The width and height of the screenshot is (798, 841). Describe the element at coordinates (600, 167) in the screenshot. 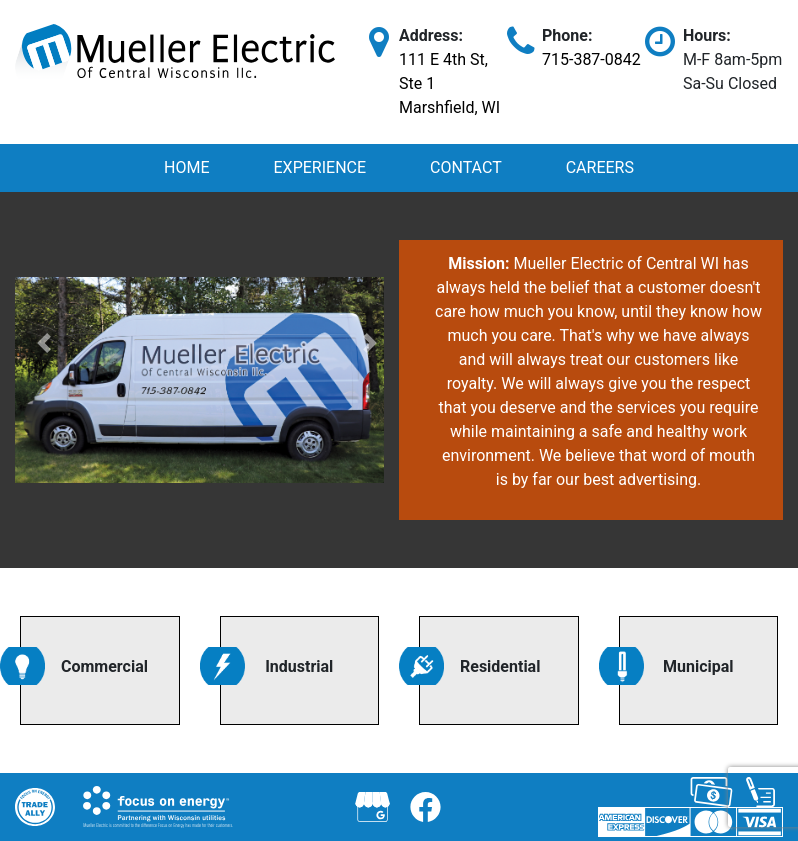

I see `Careers` at that location.